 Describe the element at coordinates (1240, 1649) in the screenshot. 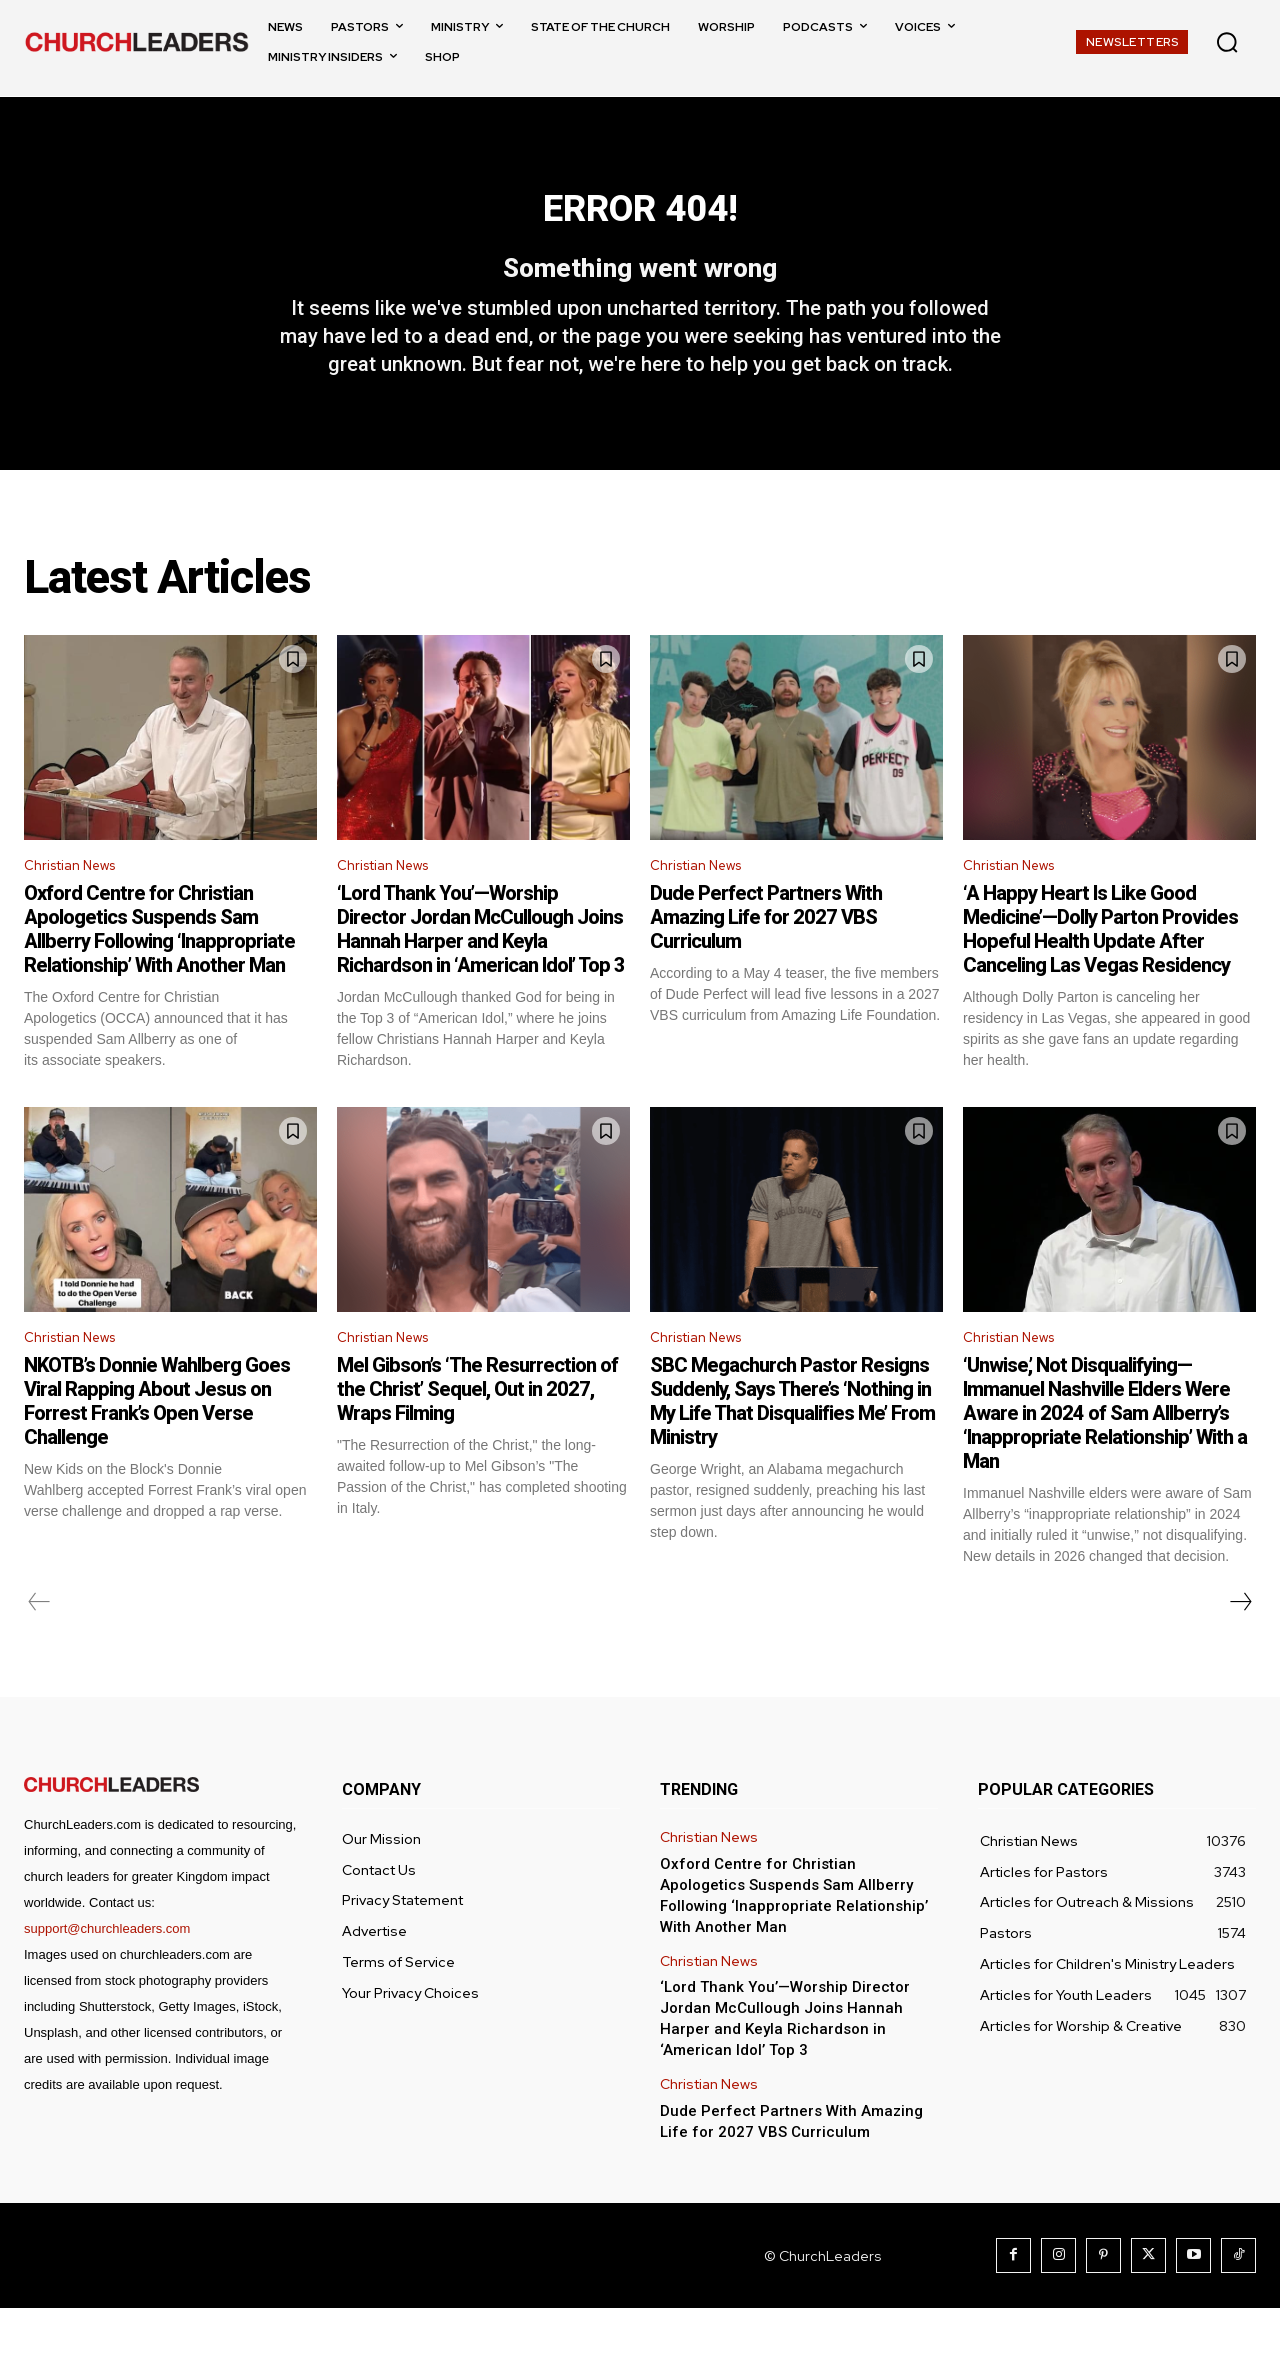

I see `[next-page]` at that location.